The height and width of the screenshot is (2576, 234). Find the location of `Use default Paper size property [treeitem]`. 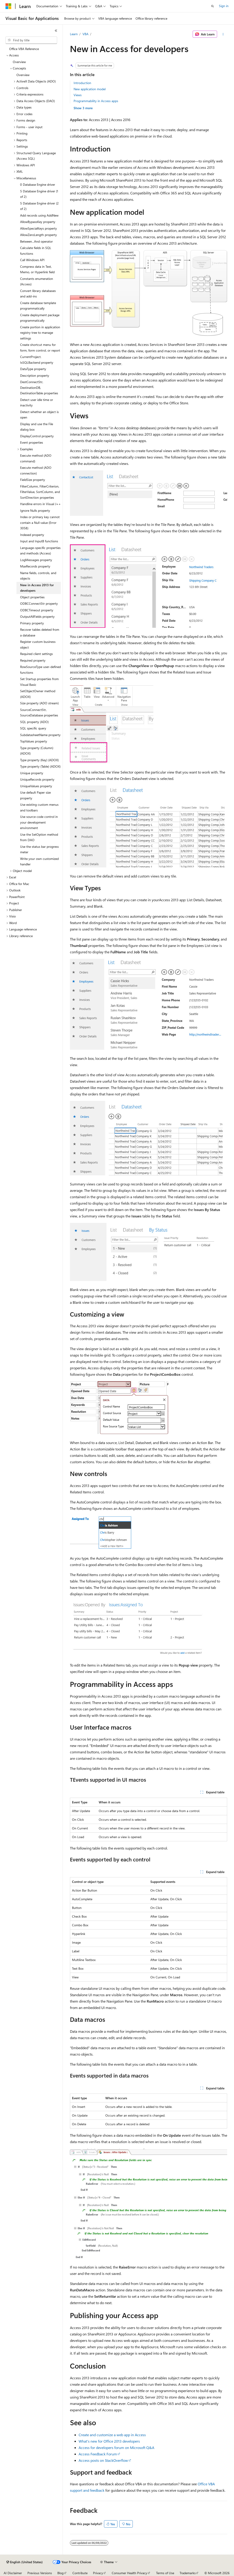

Use default Paper size property [treeitem] is located at coordinates (35, 795).